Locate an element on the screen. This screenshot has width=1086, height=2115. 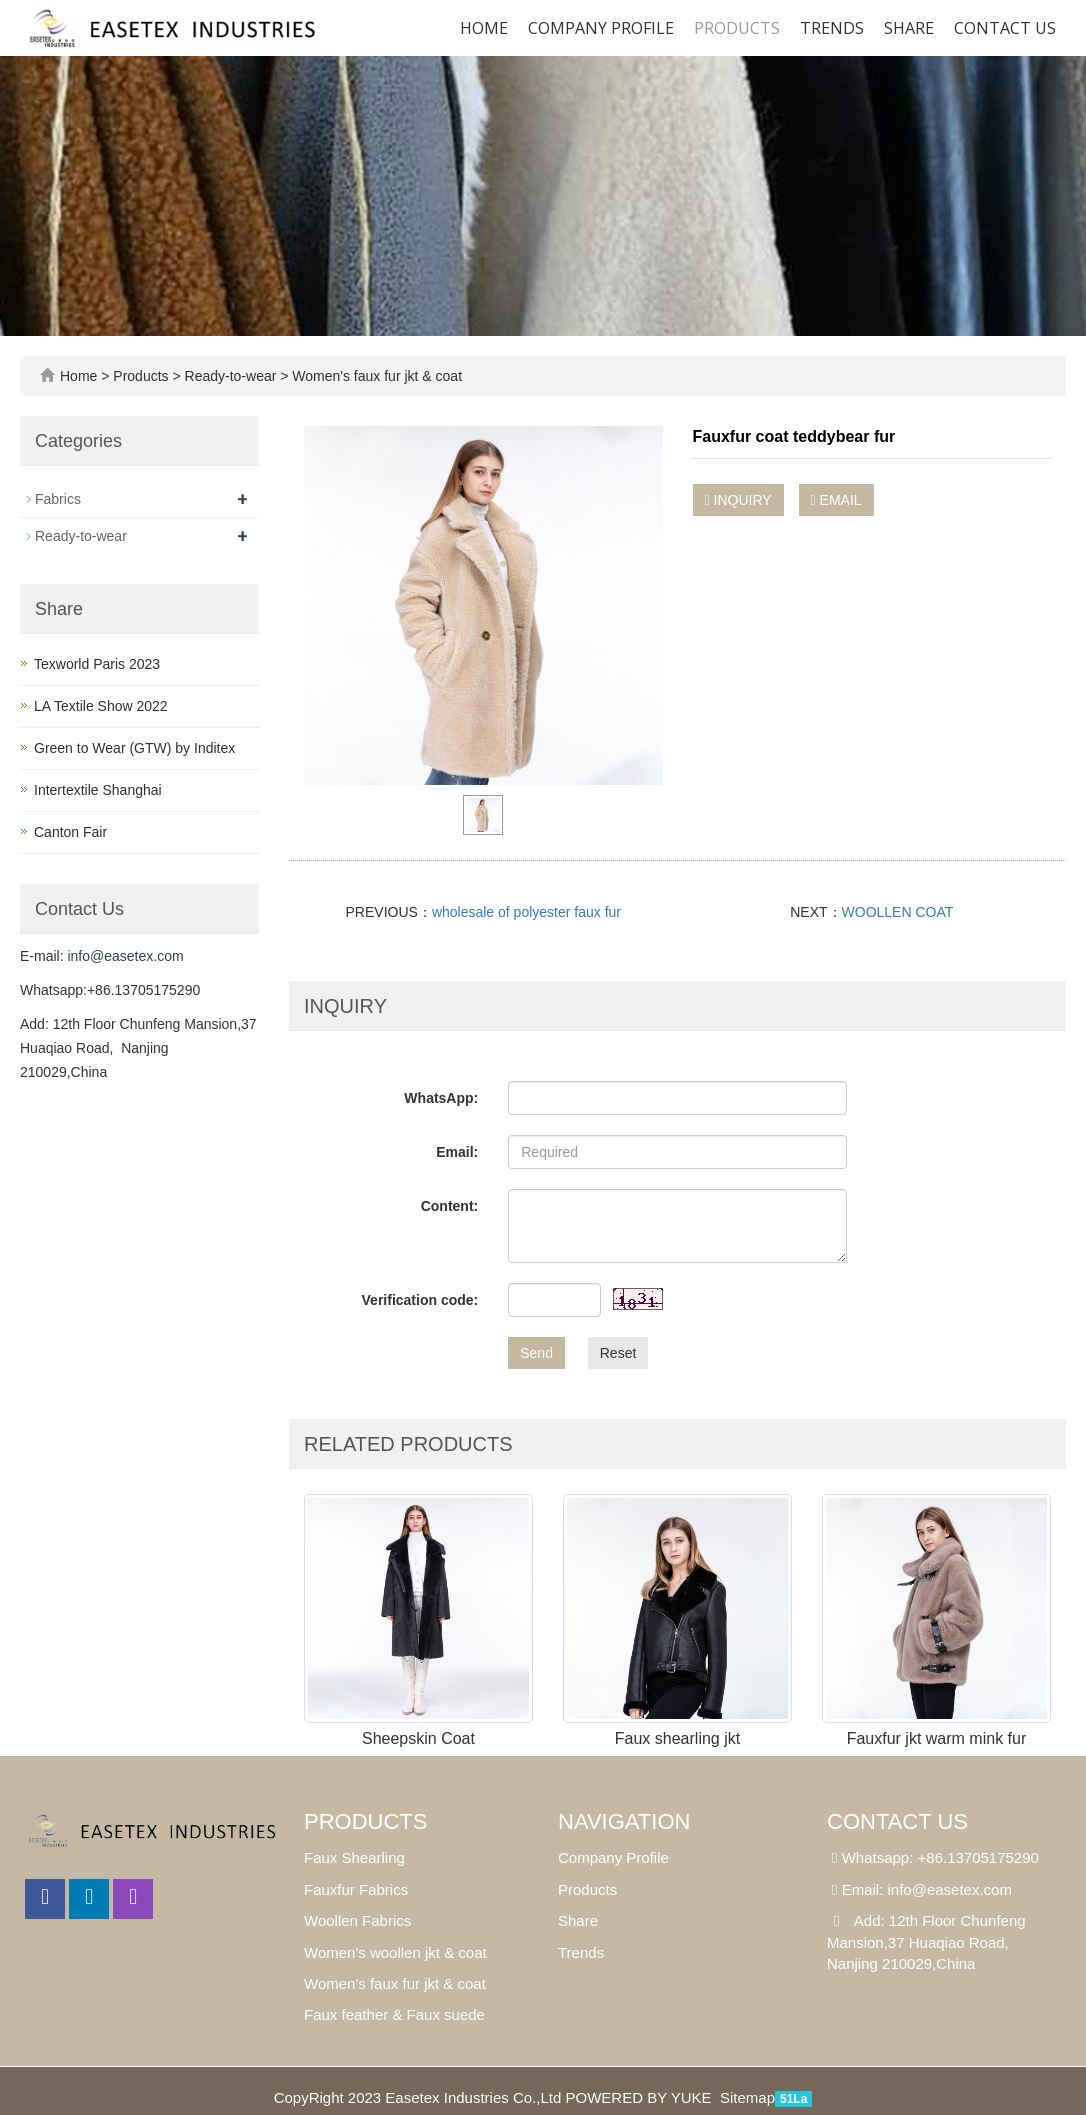
wholesale of polyester faux fur is located at coordinates (526, 912).